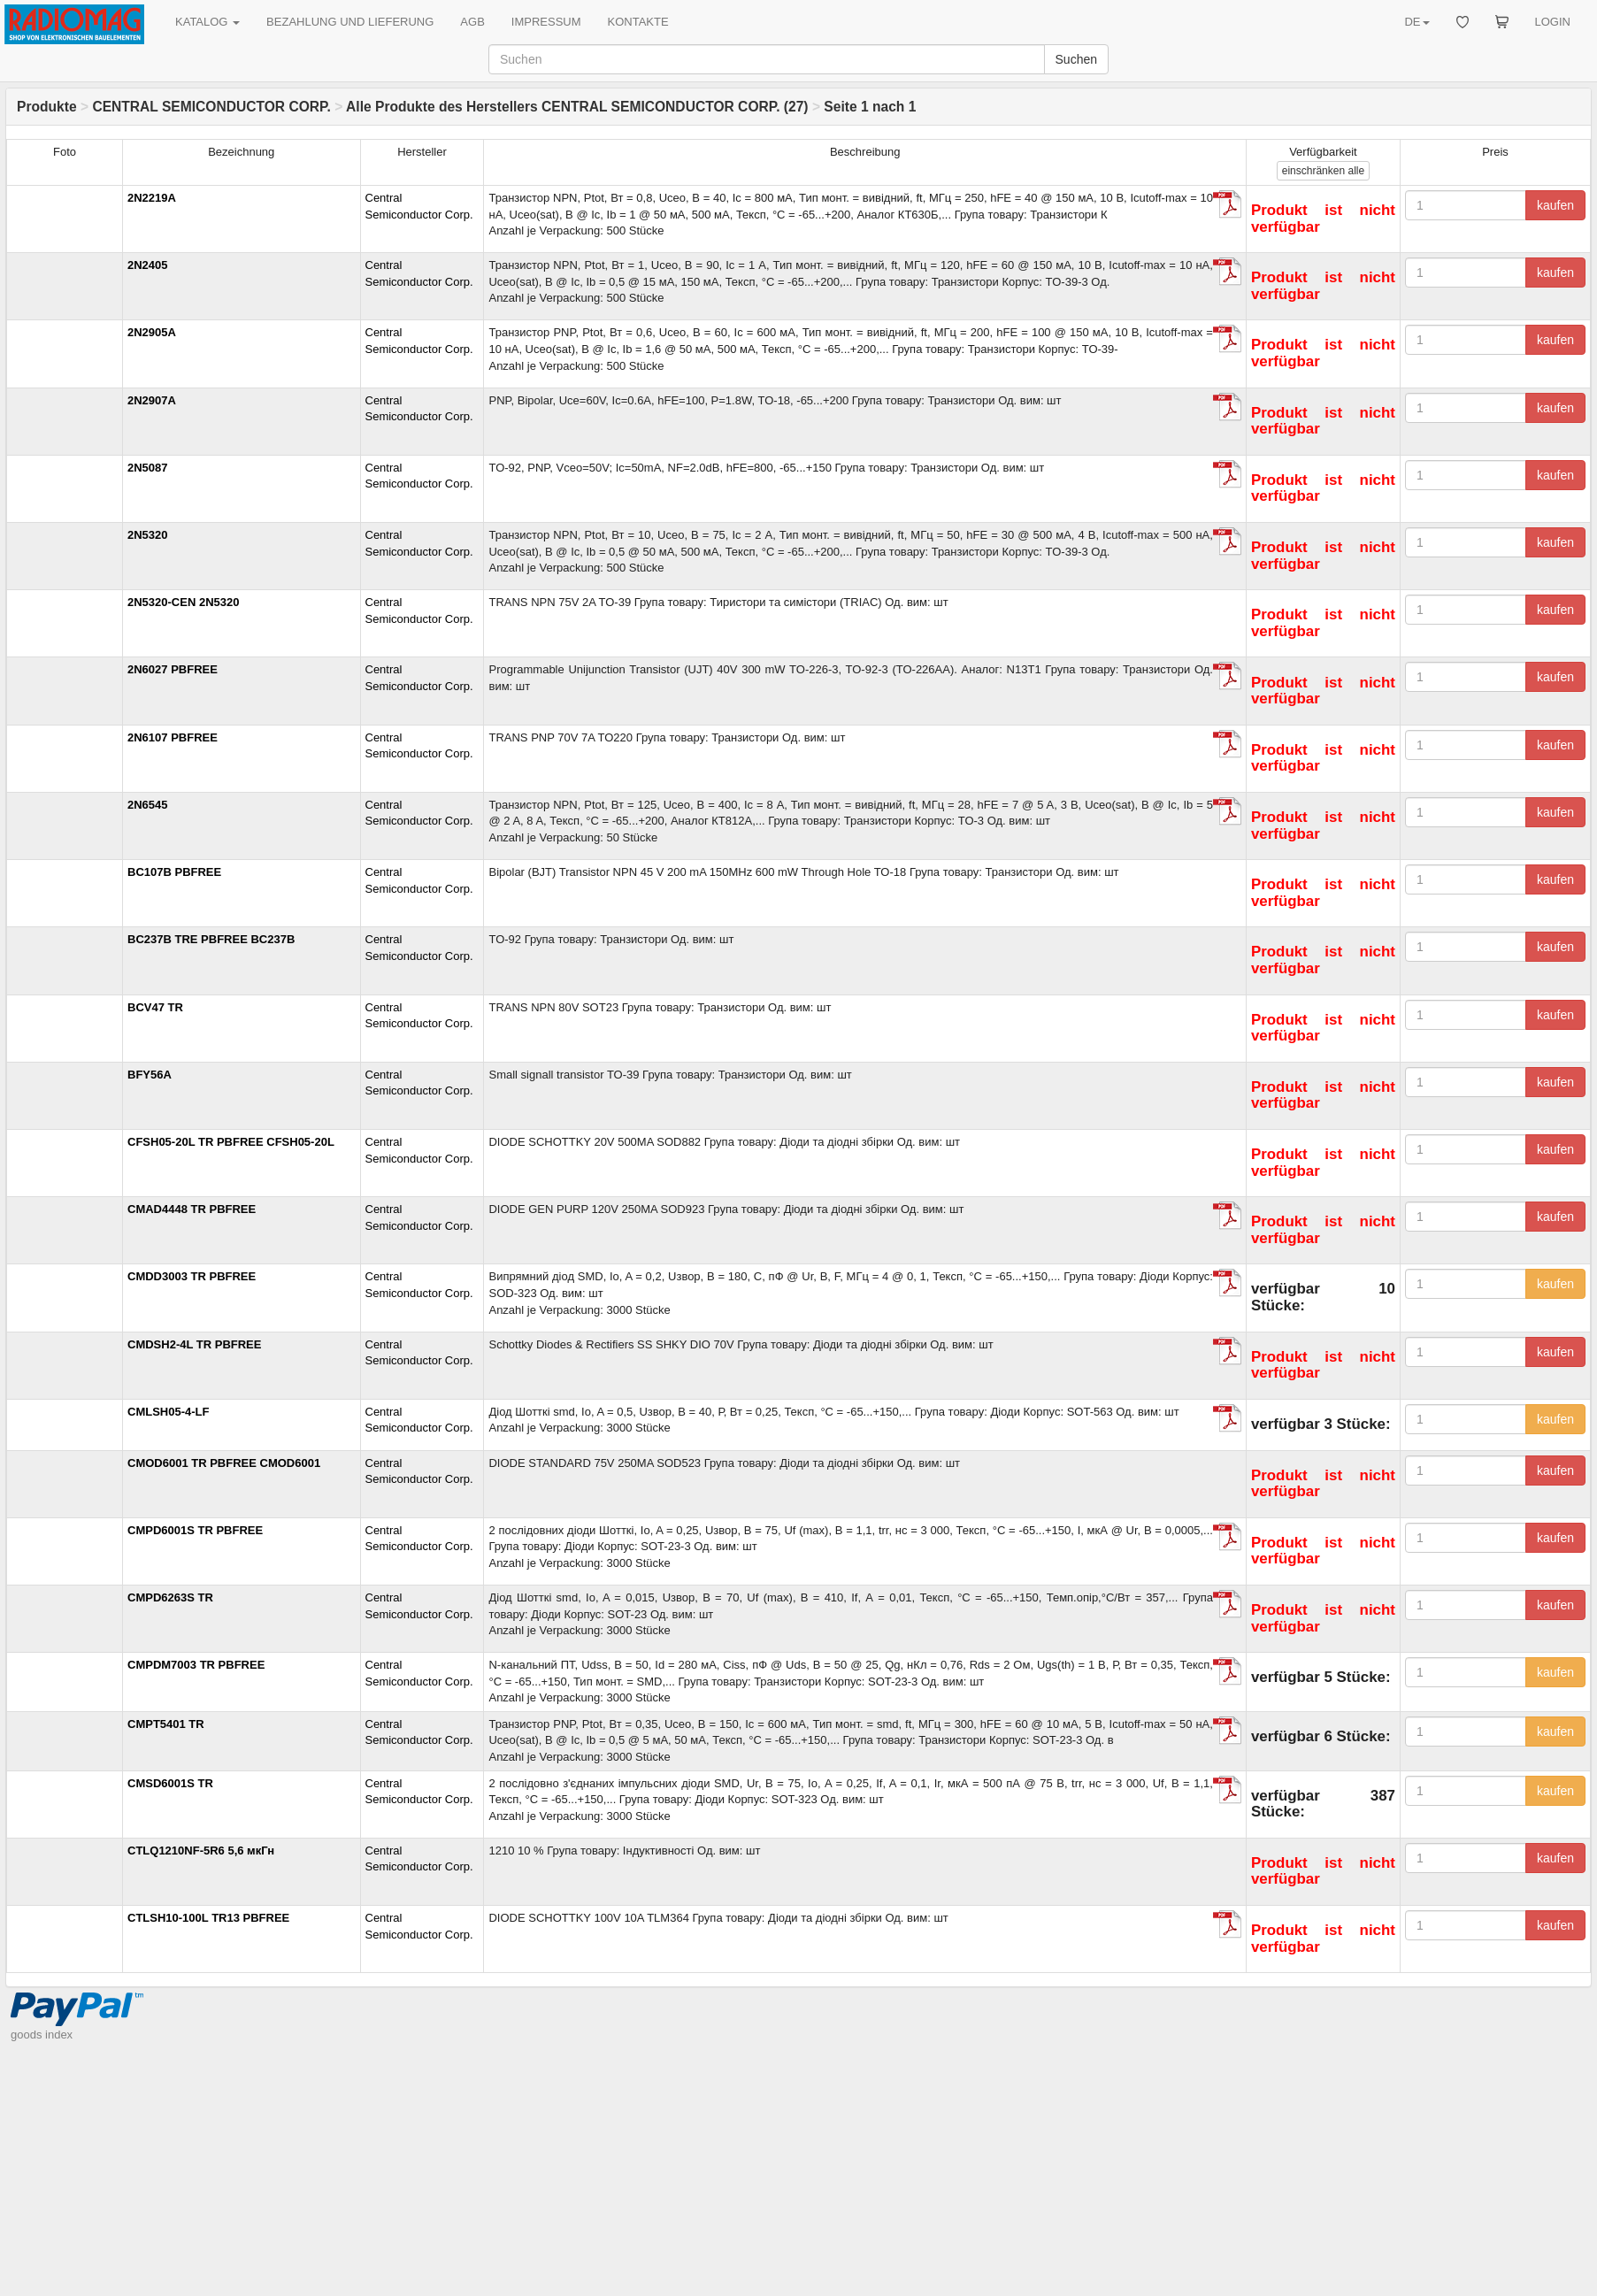  Describe the element at coordinates (195, 1530) in the screenshot. I see `CMPD6001S TR PBFREE` at that location.